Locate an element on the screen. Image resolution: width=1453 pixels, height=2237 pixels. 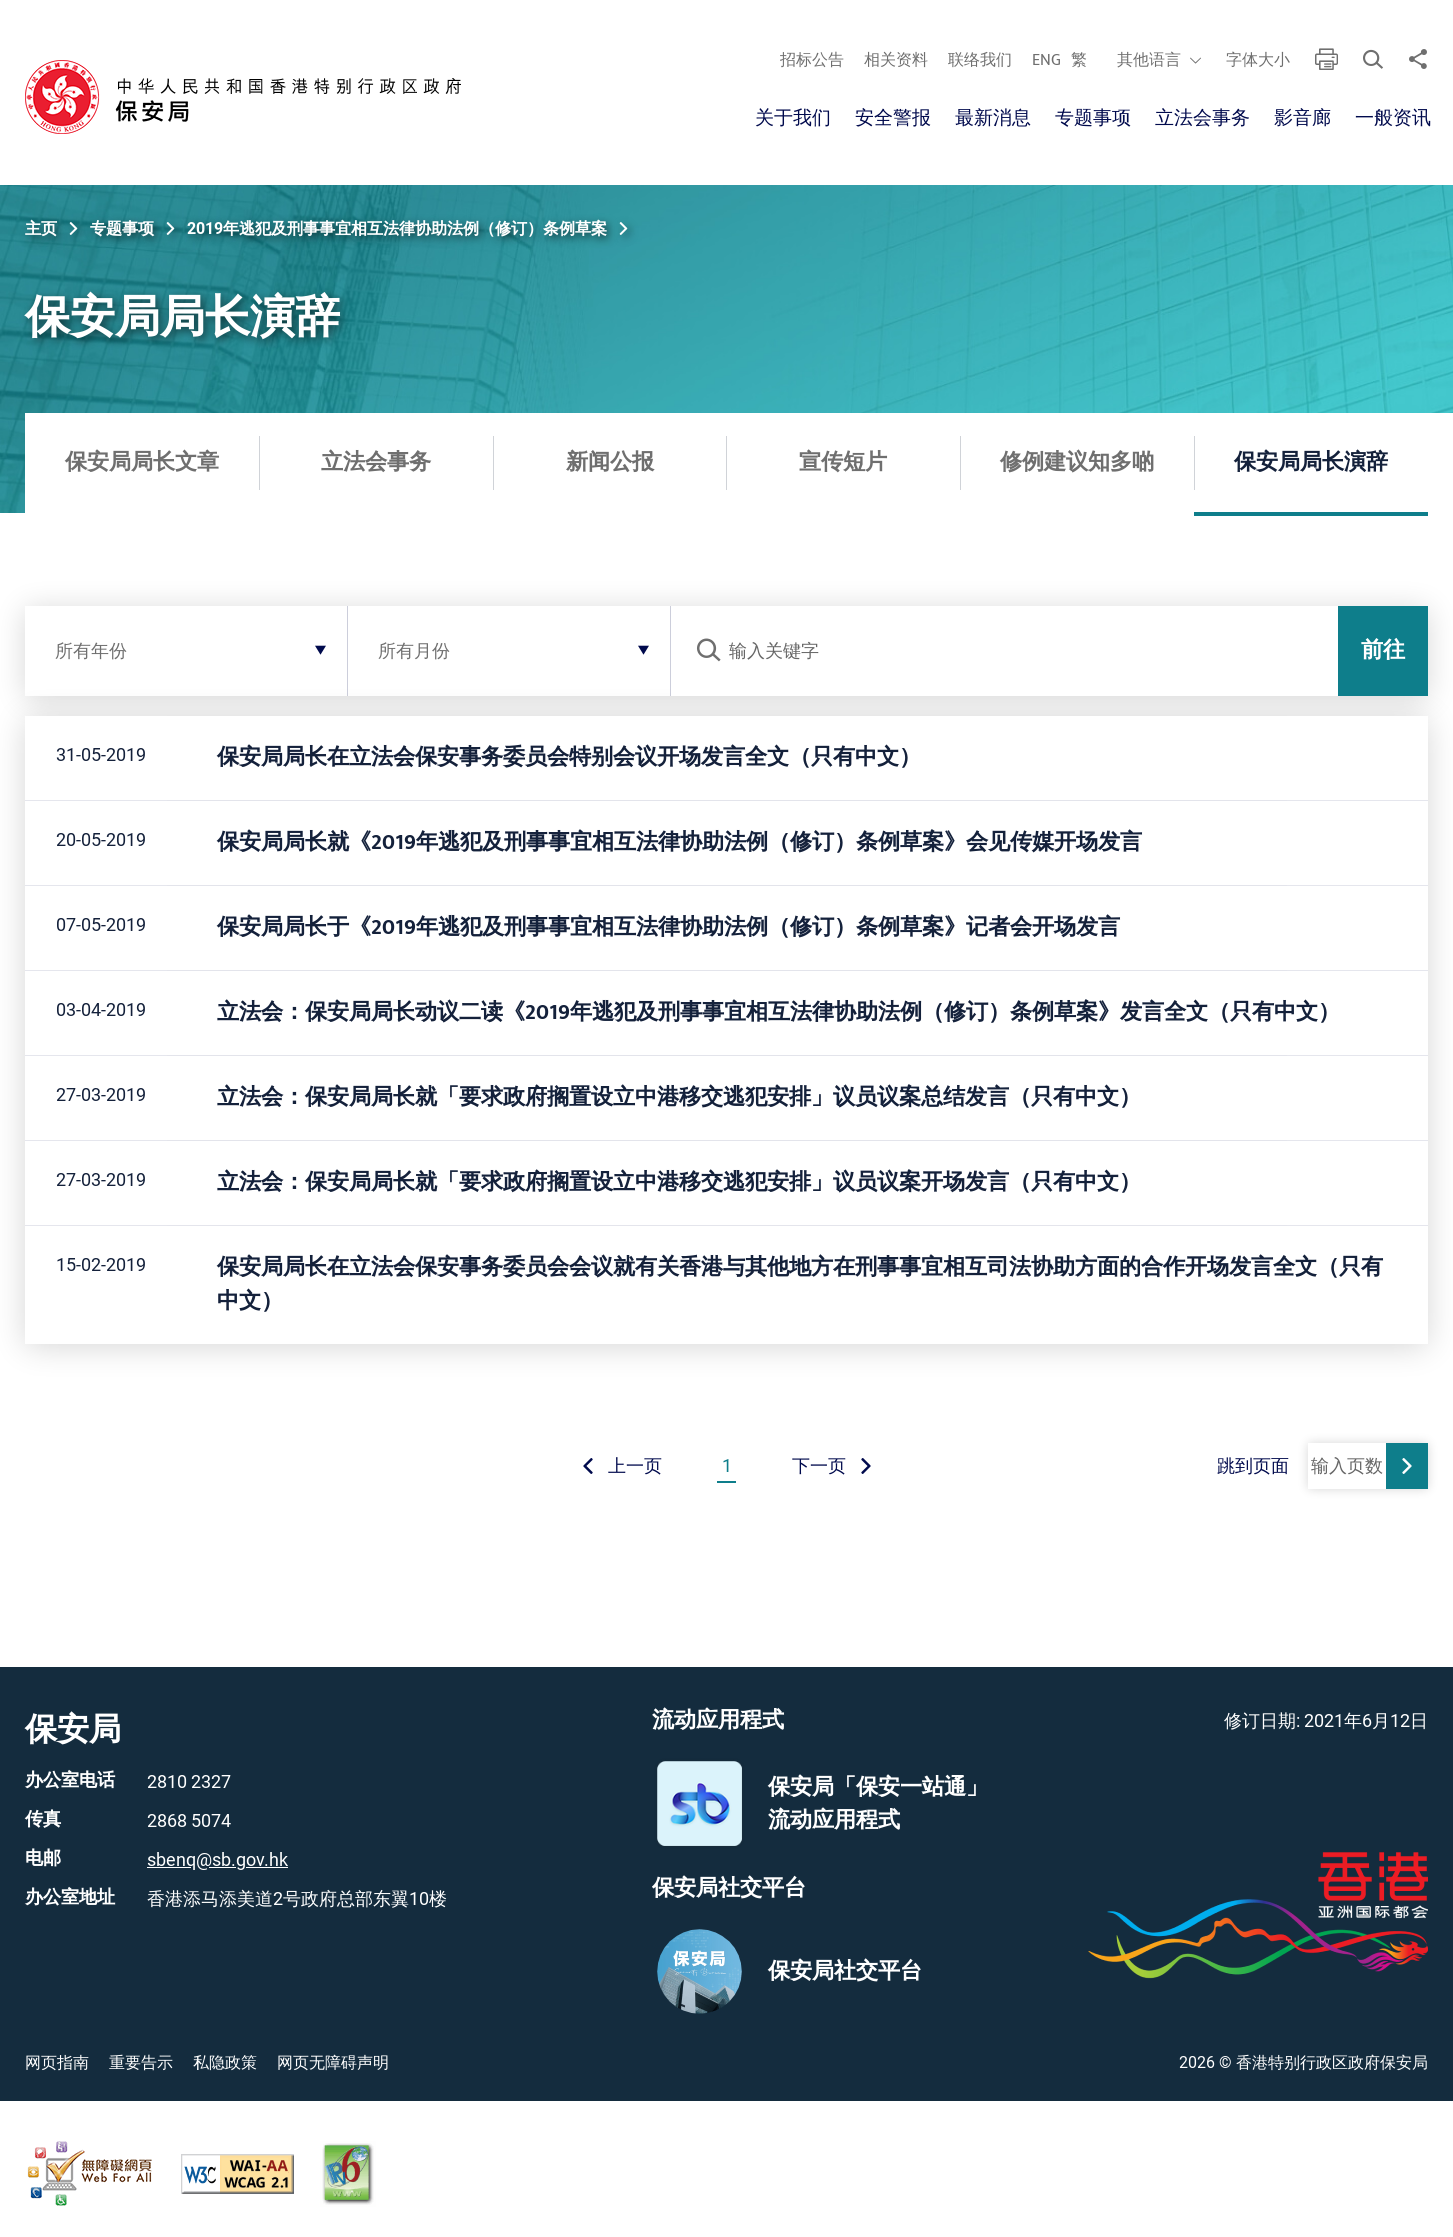
sbenq@sb.gov.hk is located at coordinates (217, 1859).